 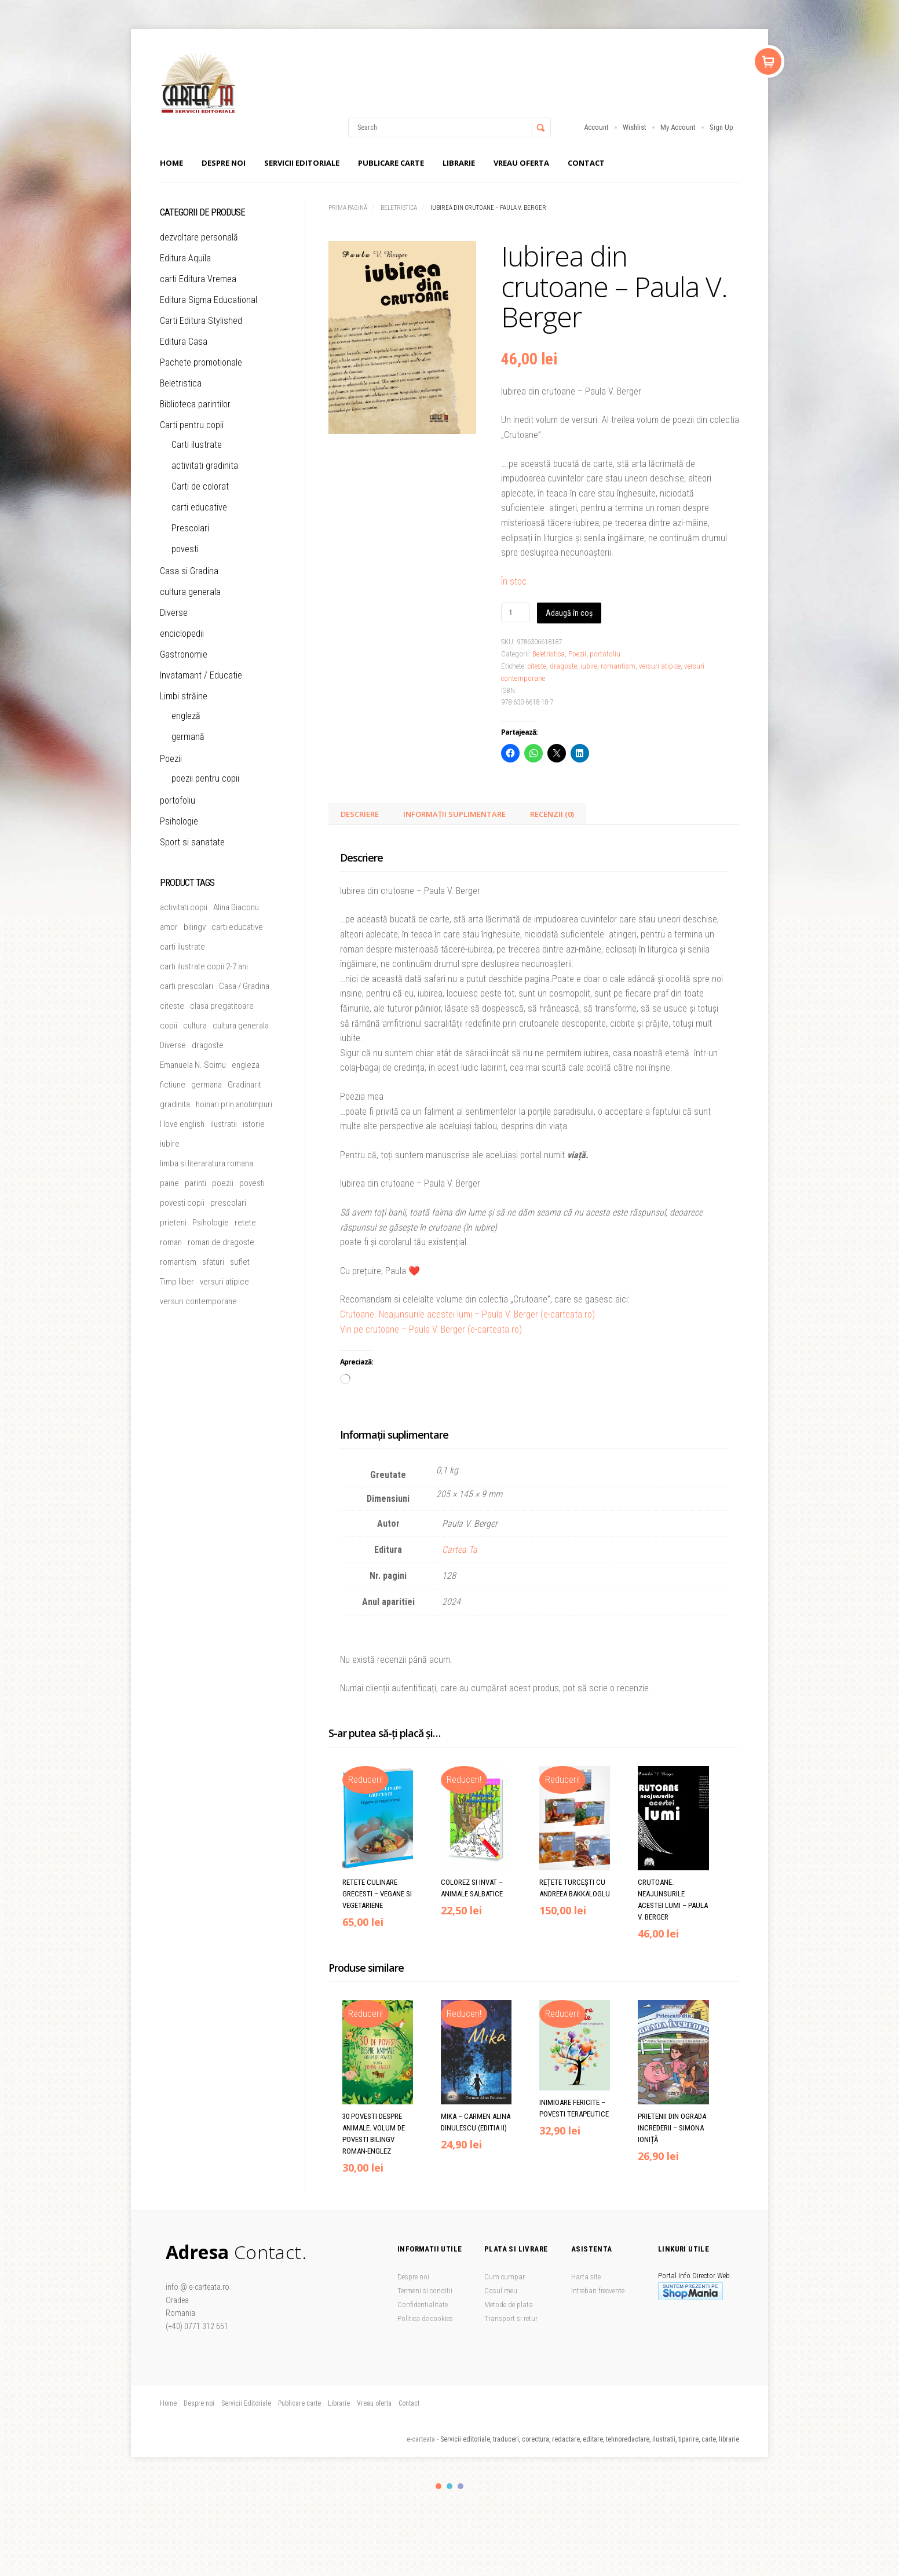 What do you see at coordinates (459, 163) in the screenshot?
I see `Librarie` at bounding box center [459, 163].